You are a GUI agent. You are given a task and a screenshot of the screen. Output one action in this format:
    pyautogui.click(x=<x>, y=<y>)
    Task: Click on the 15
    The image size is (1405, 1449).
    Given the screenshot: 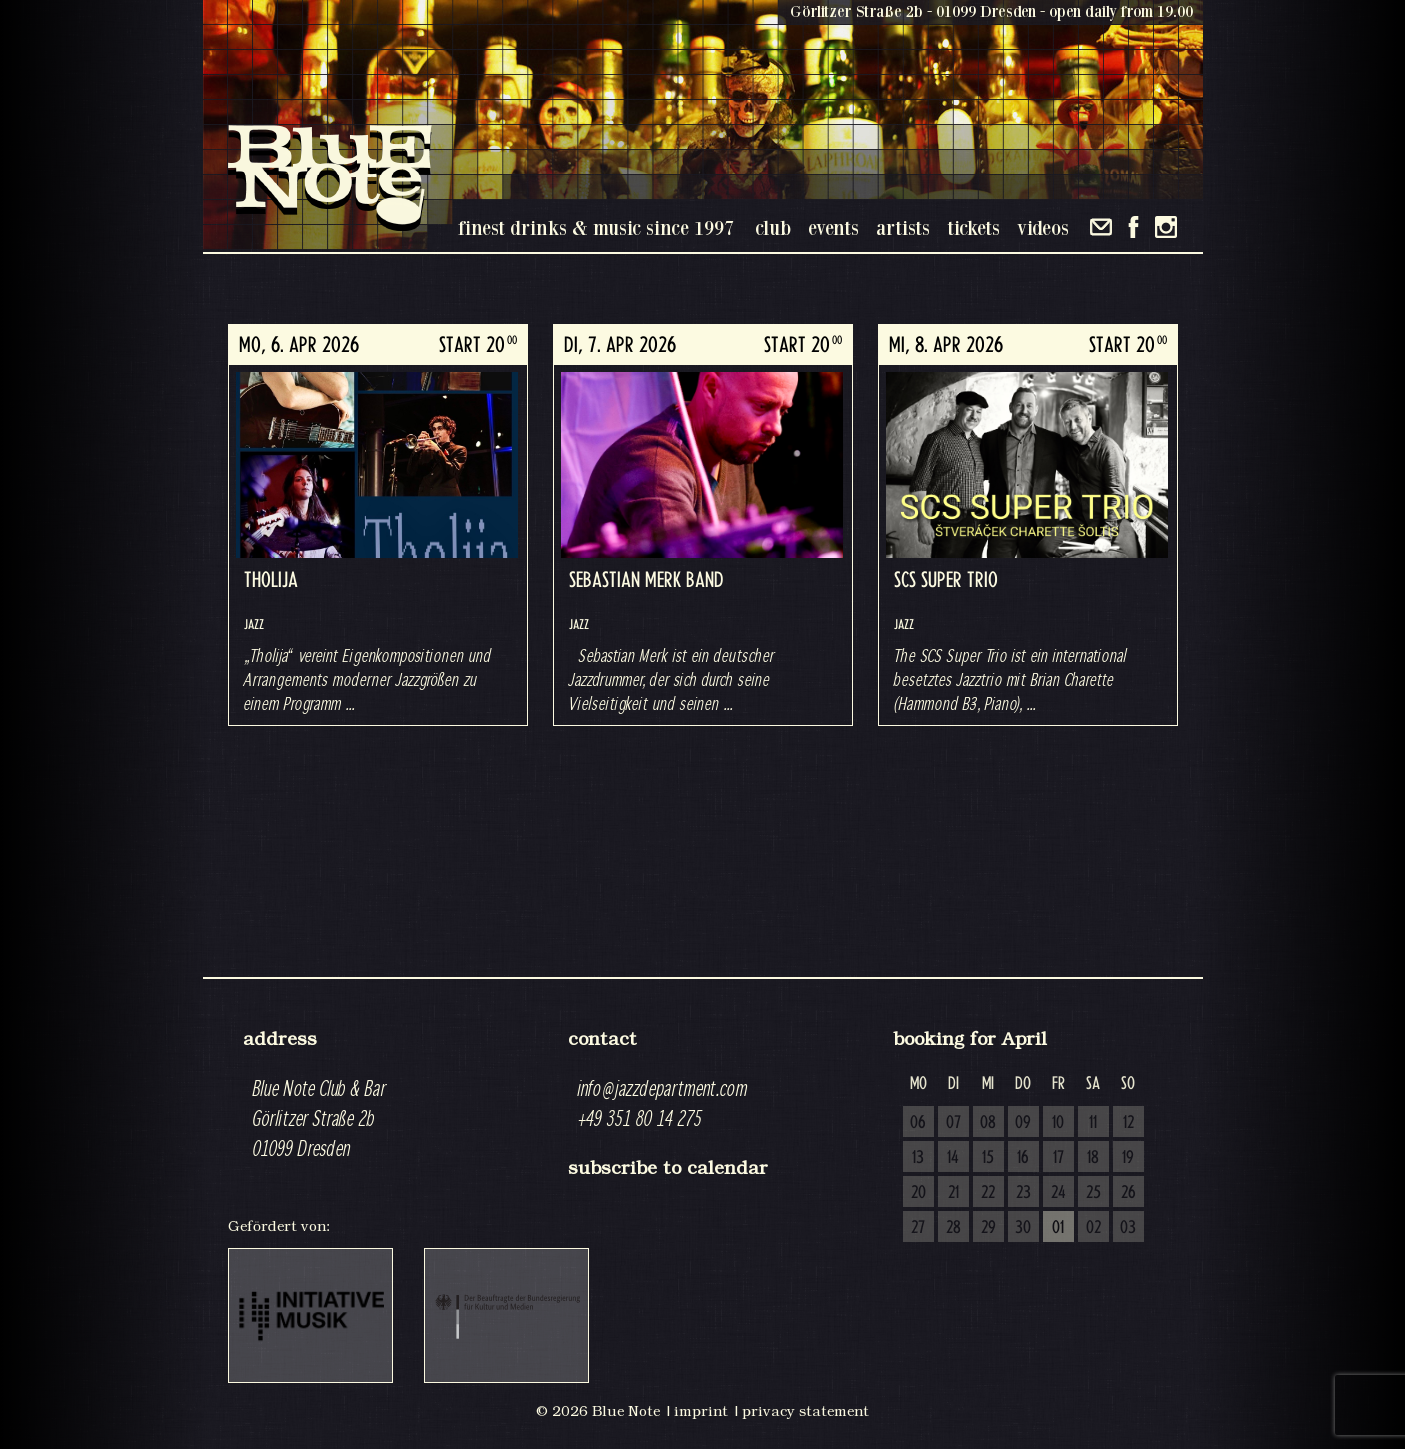 What is the action you would take?
    pyautogui.click(x=988, y=1158)
    